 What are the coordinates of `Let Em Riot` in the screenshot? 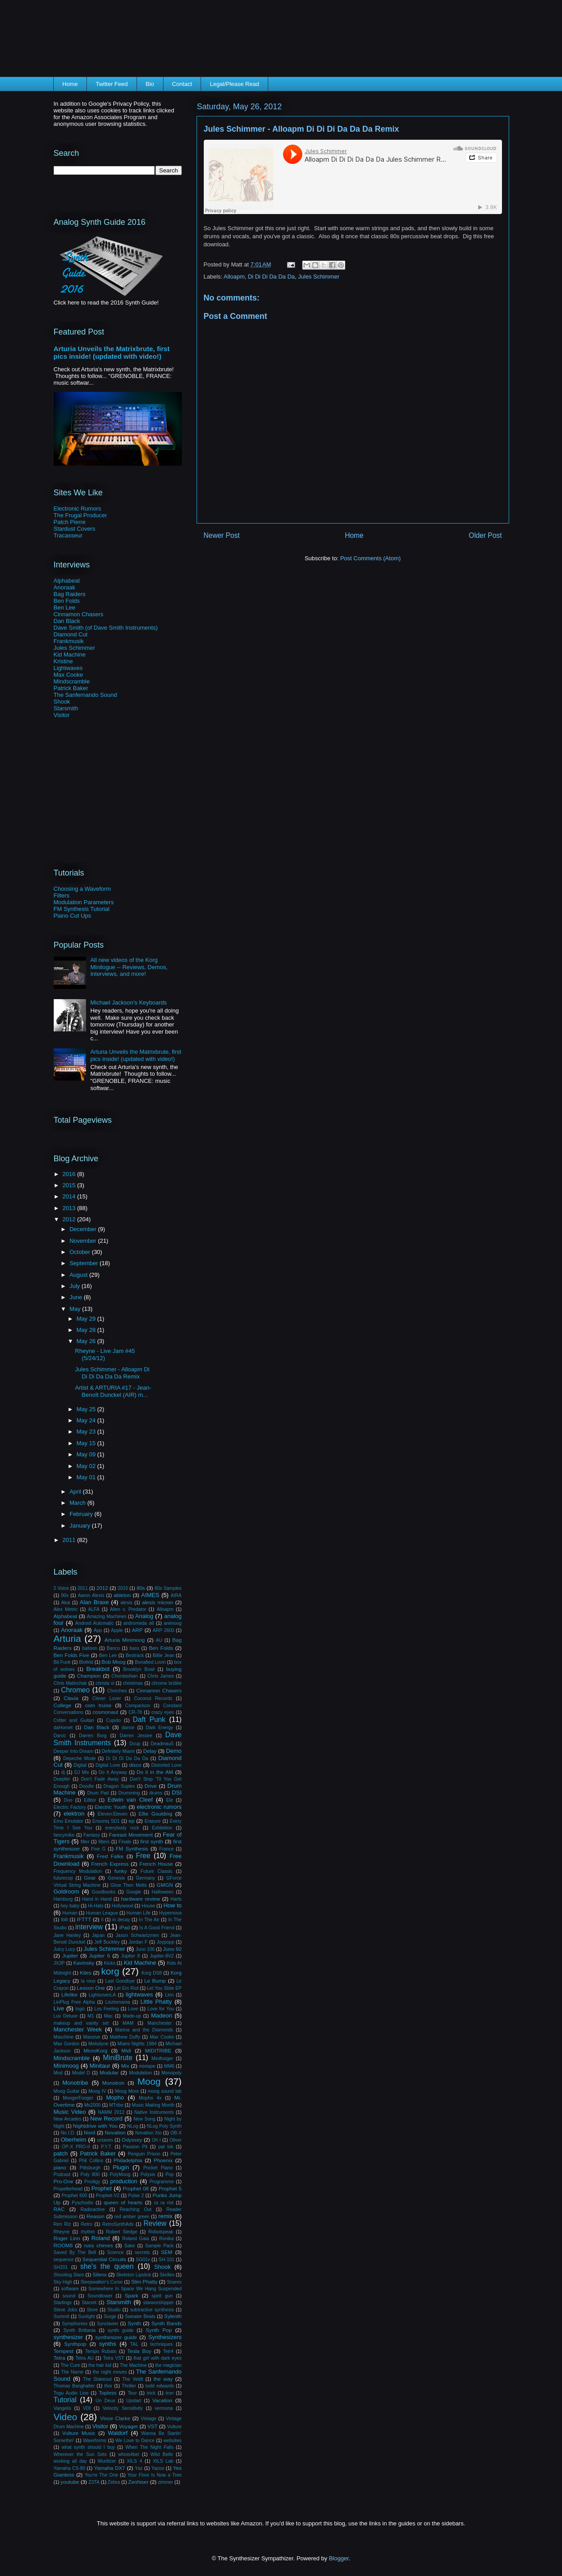 It's located at (126, 1988).